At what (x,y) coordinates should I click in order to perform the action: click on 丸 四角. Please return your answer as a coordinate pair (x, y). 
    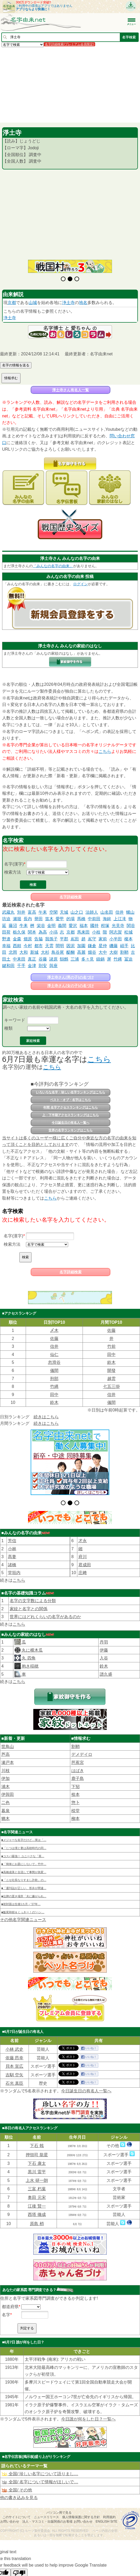
    Looking at the image, I should click on (28, 1644).